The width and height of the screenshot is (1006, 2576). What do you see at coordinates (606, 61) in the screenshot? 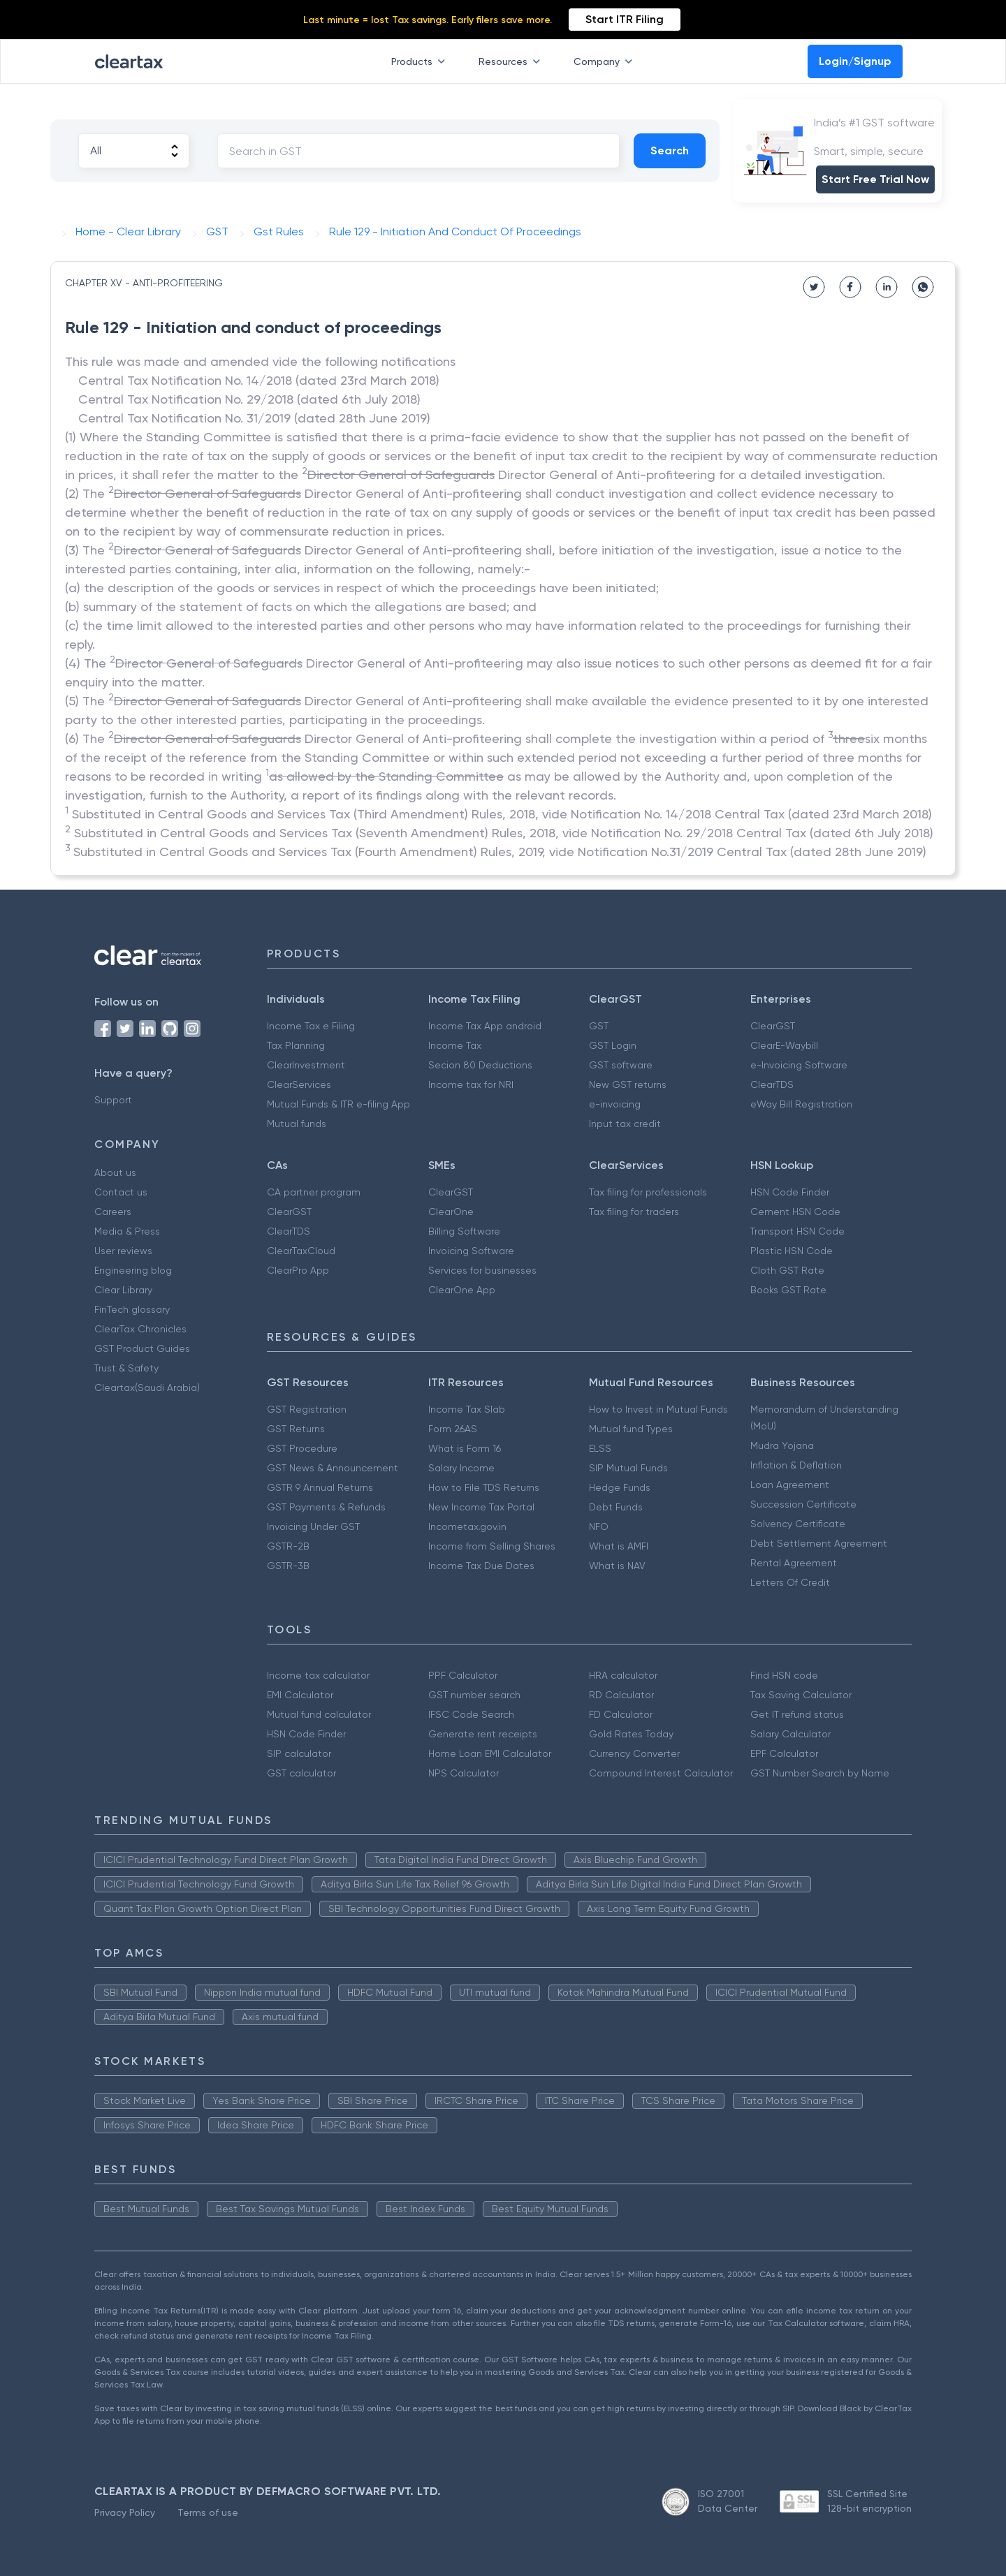
I see `Company` at bounding box center [606, 61].